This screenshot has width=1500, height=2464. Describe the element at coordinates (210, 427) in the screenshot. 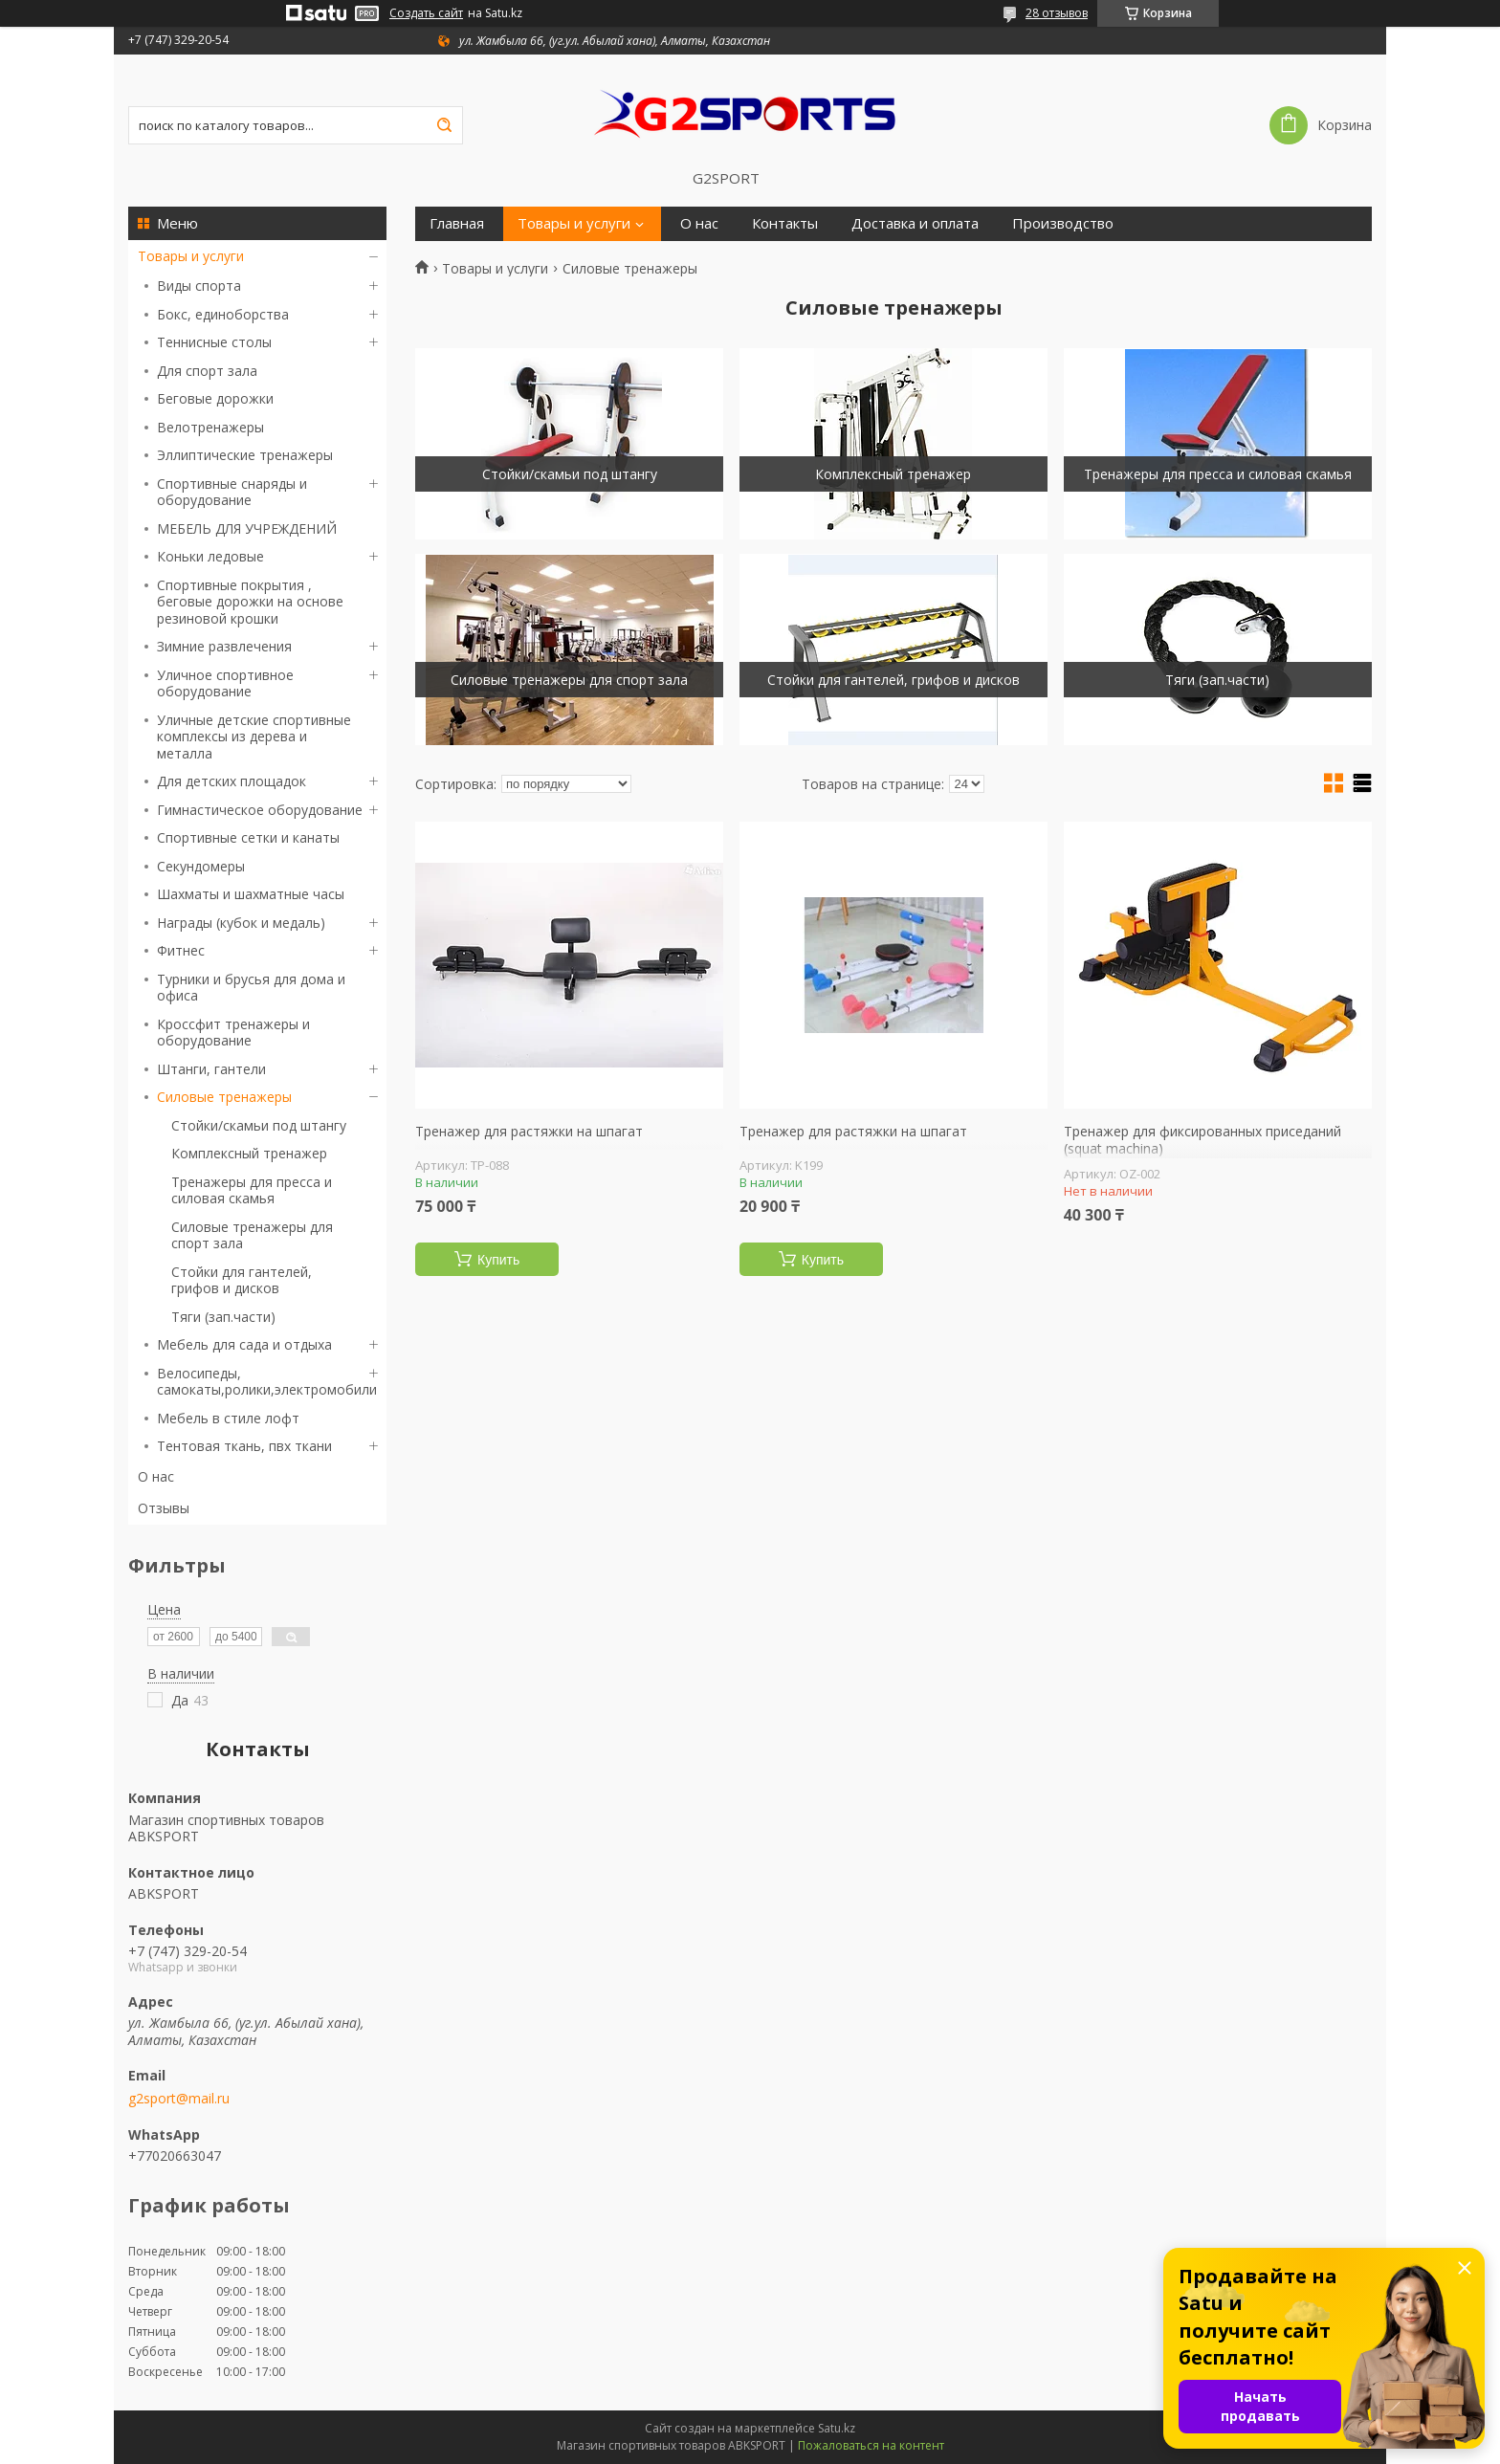

I see `Велотренажеры` at that location.